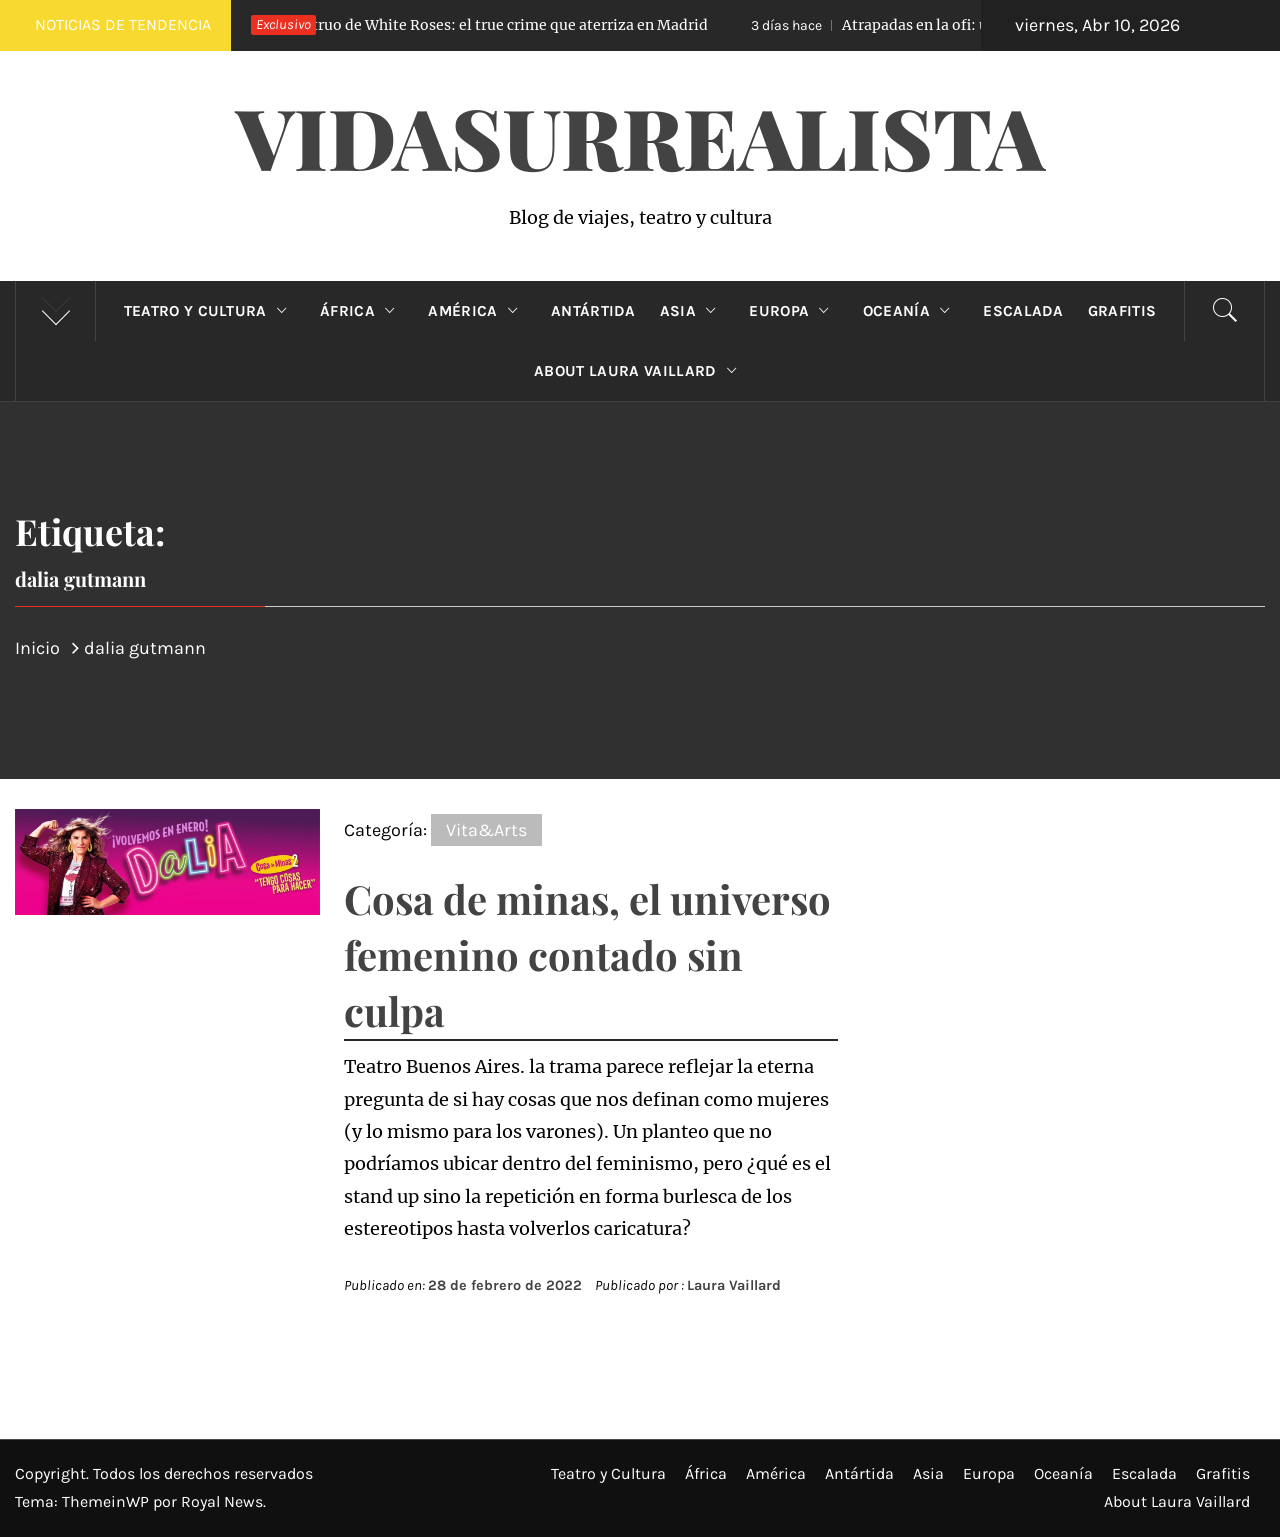 The image size is (1280, 1537). Describe the element at coordinates (640, 136) in the screenshot. I see `VidaSurrealista` at that location.